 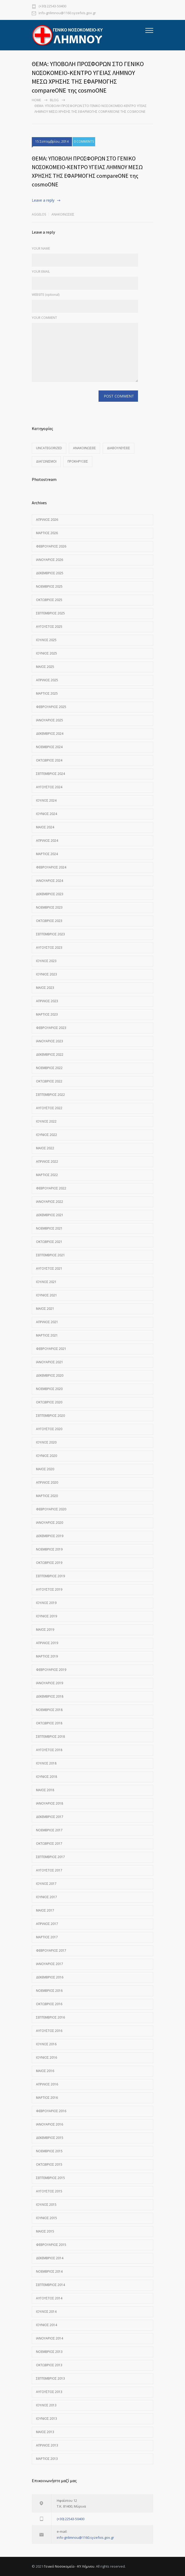 What do you see at coordinates (47, 2458) in the screenshot?
I see `Μάρτιος 2013` at bounding box center [47, 2458].